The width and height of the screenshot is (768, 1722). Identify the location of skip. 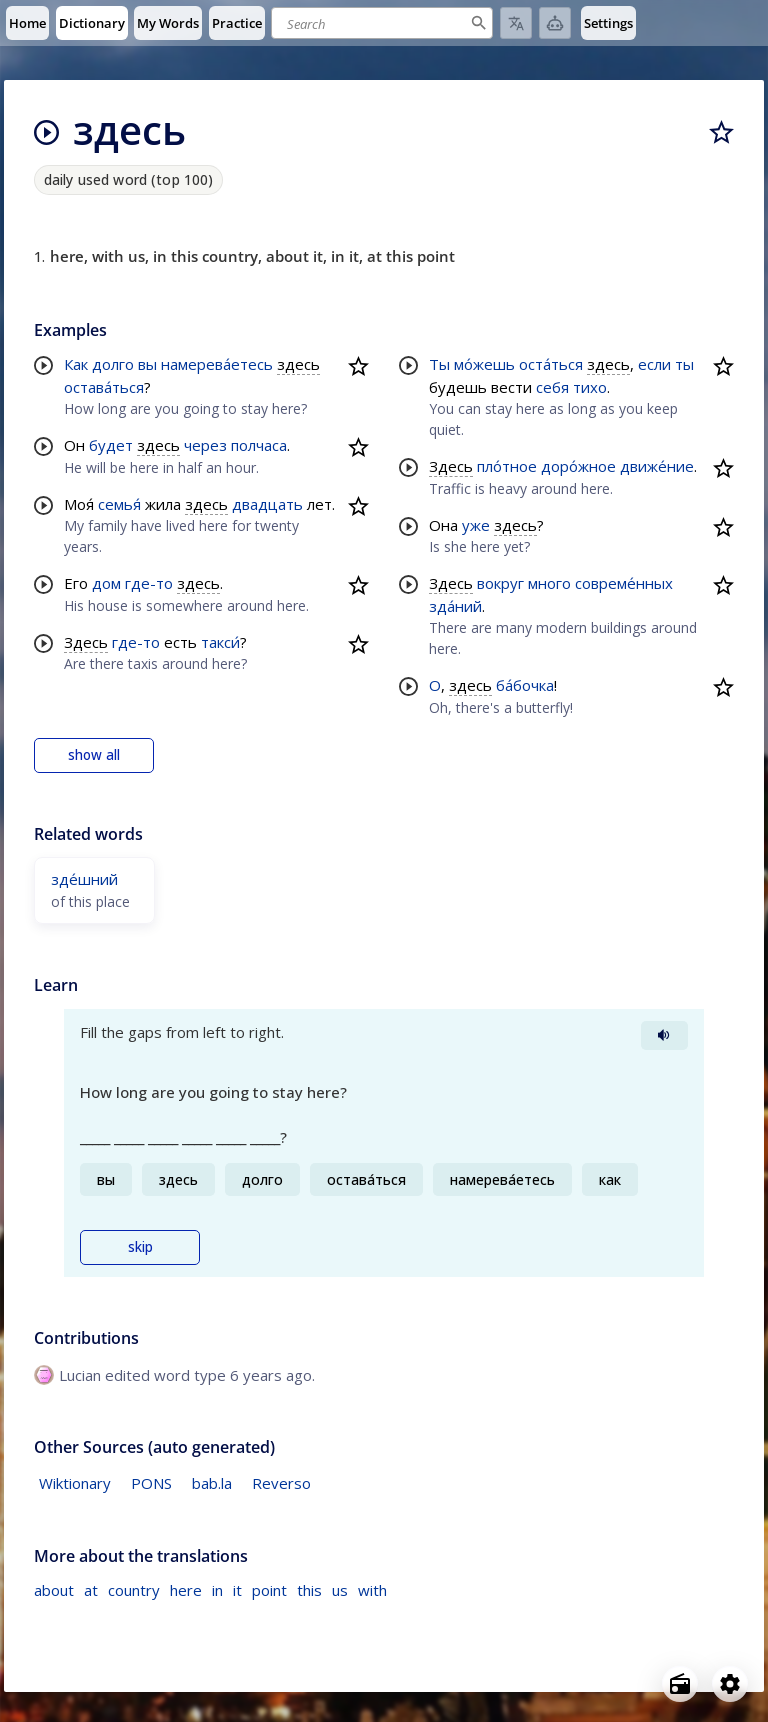
(140, 1247).